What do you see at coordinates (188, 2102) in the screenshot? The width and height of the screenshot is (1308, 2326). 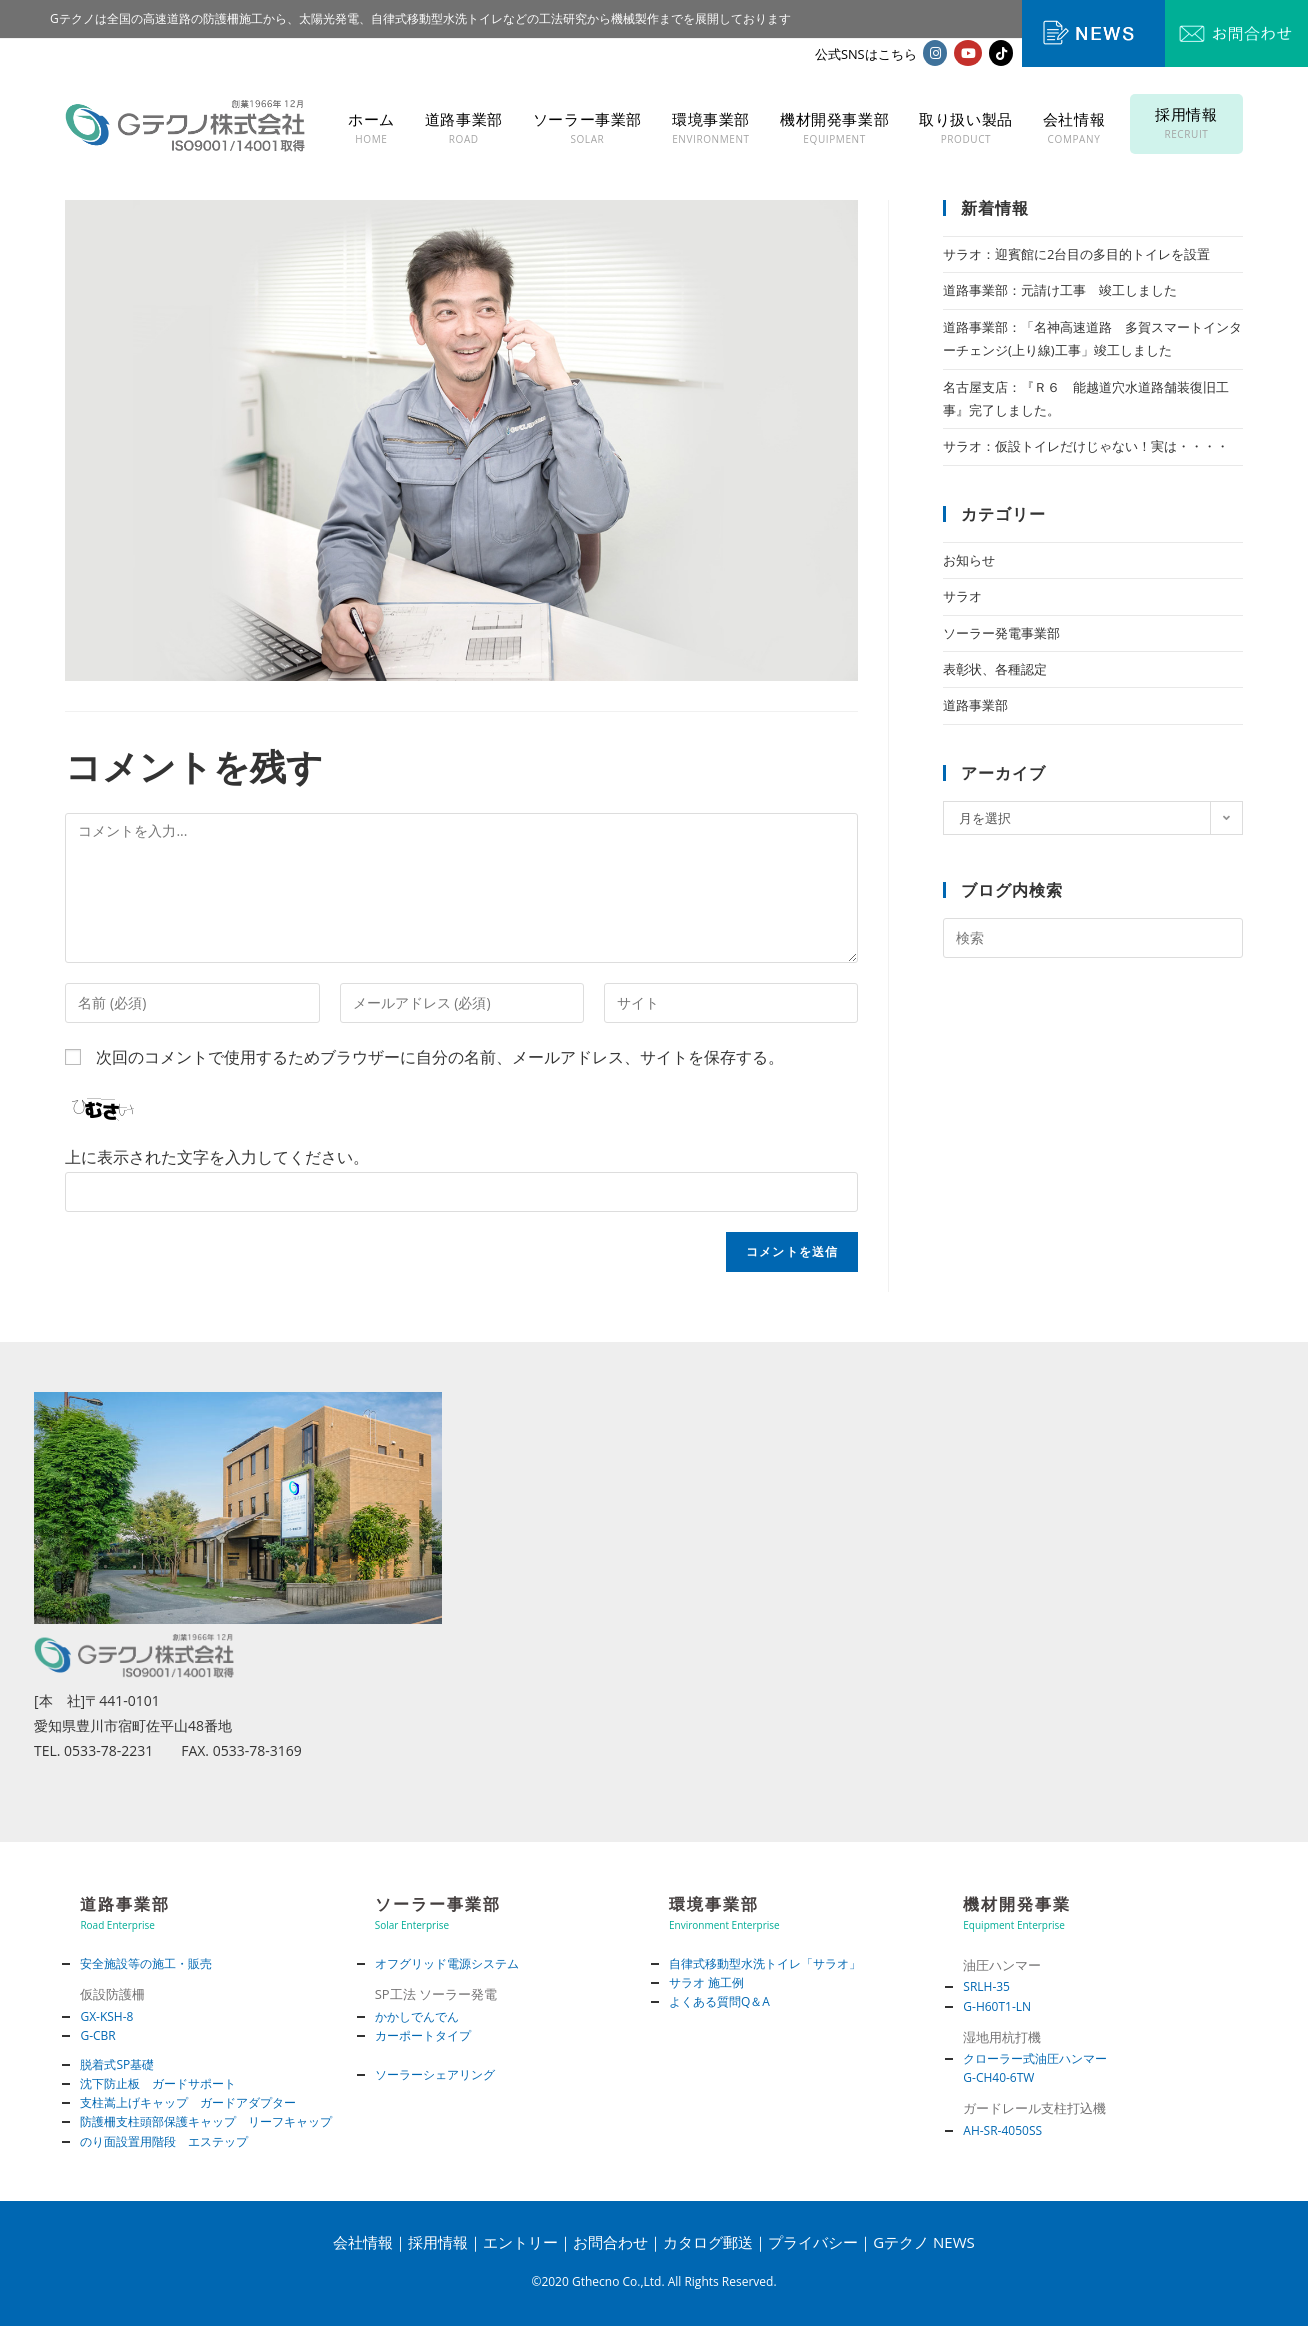 I see `支柱嵩上げキャップ ガードアダプター` at bounding box center [188, 2102].